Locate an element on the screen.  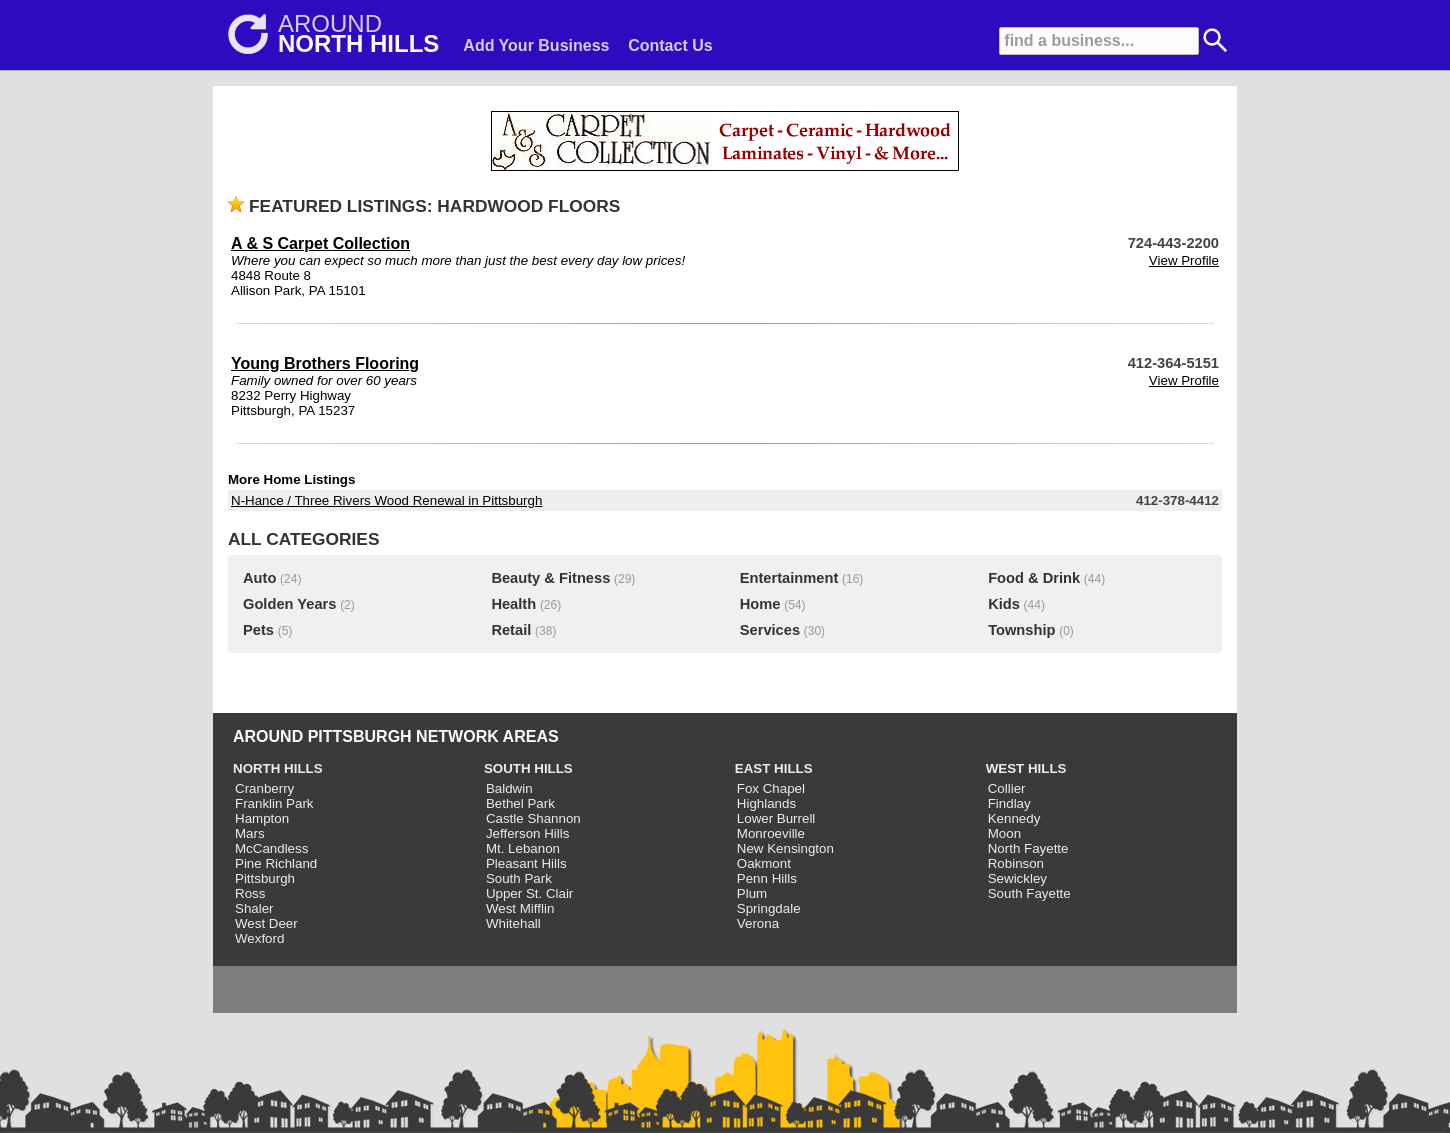
Bethel Park is located at coordinates (520, 803).